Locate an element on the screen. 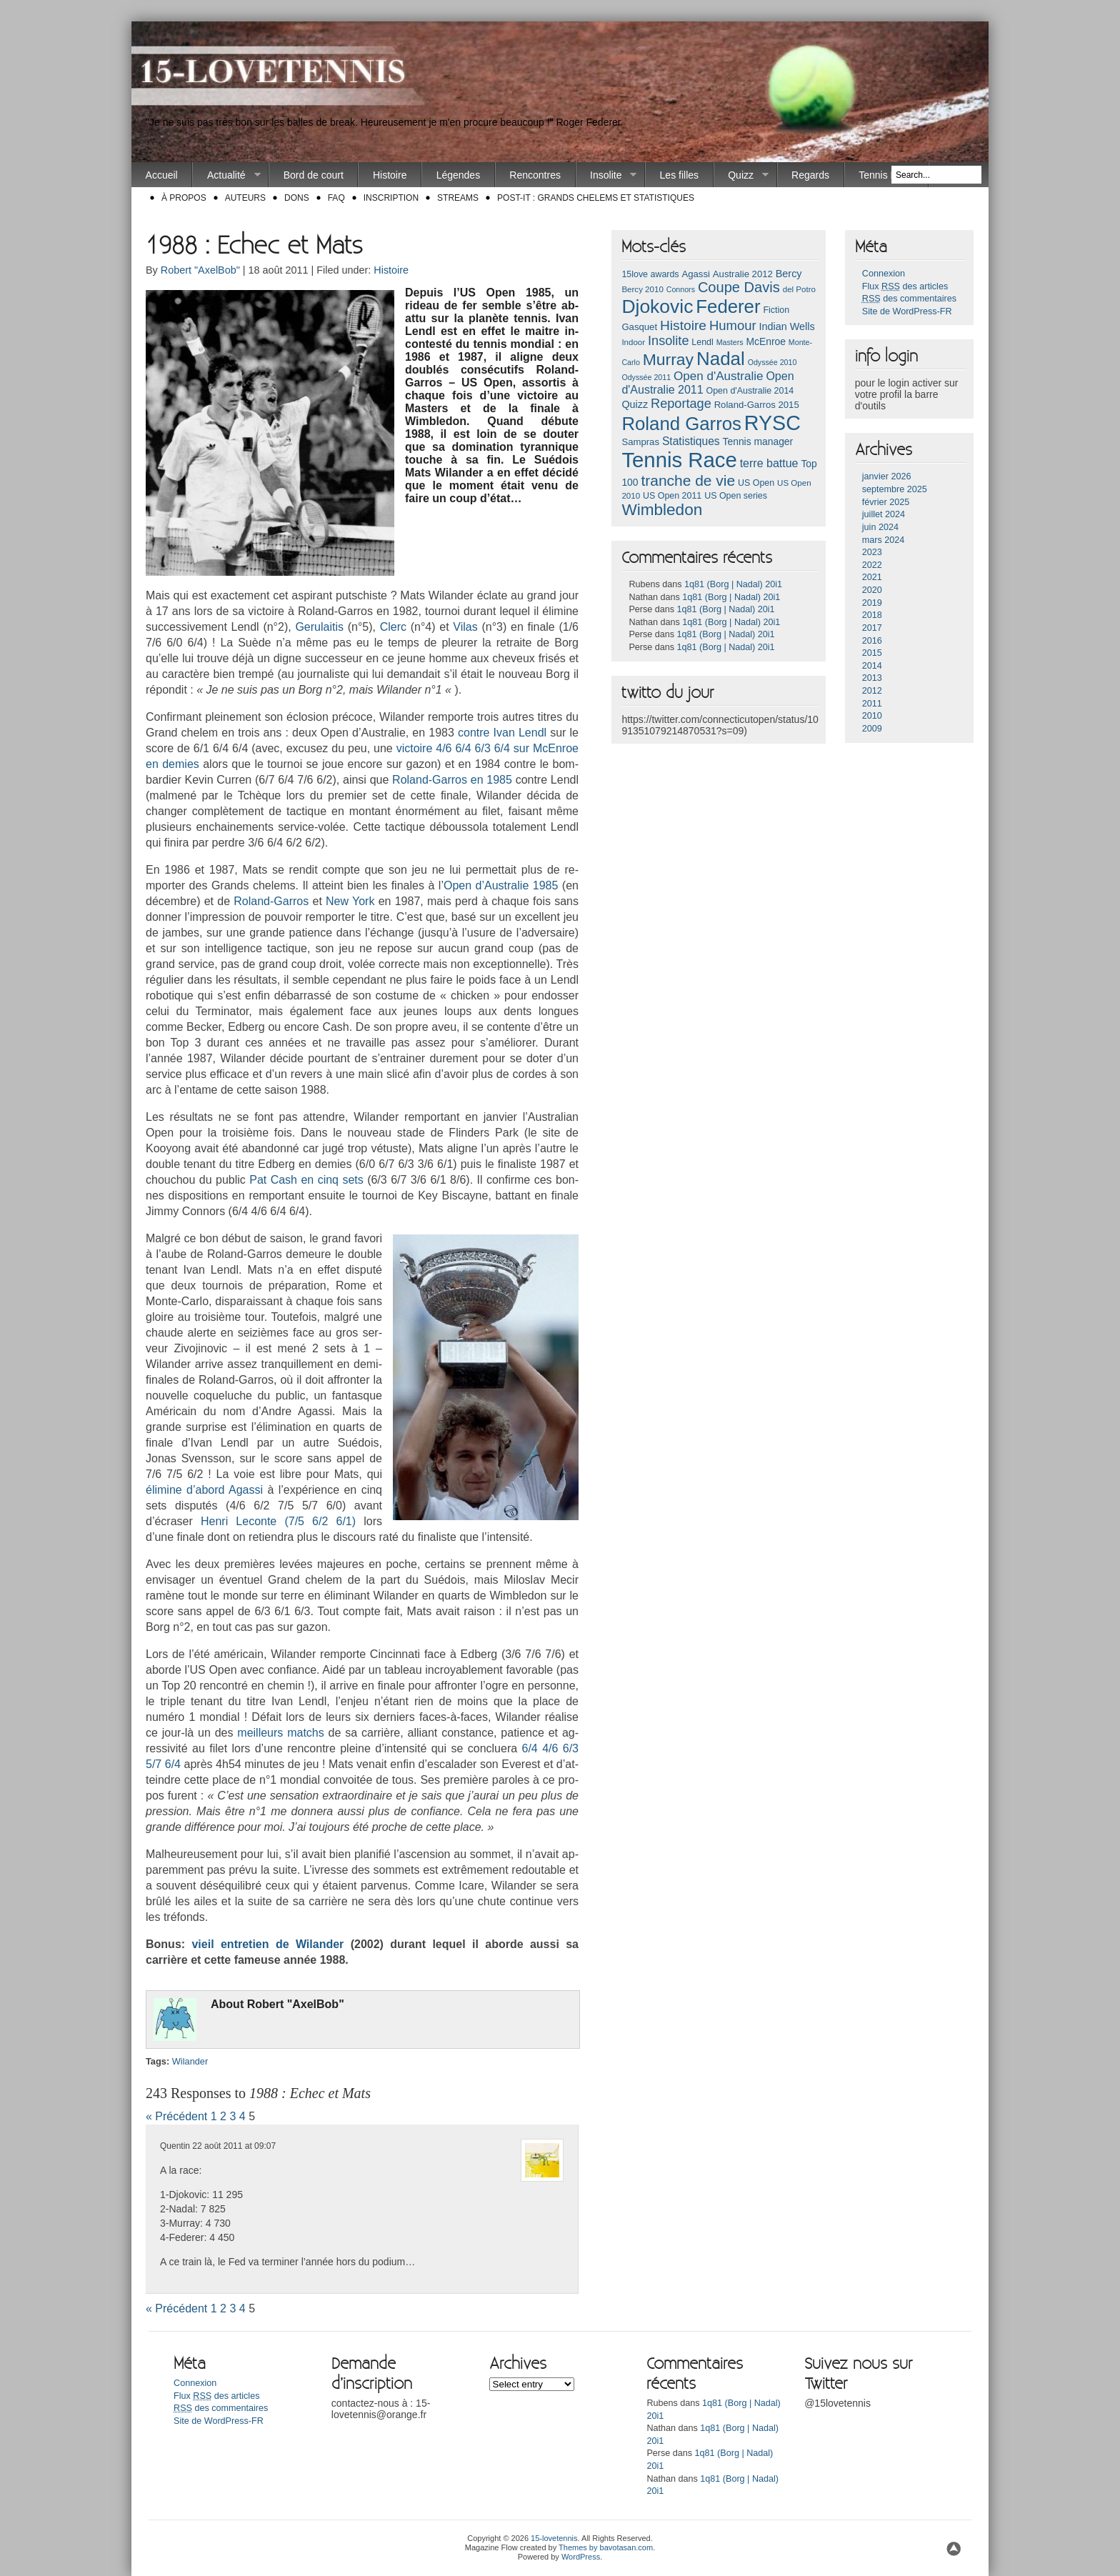 This screenshot has width=1120, height=2576. Inscription is located at coordinates (391, 198).